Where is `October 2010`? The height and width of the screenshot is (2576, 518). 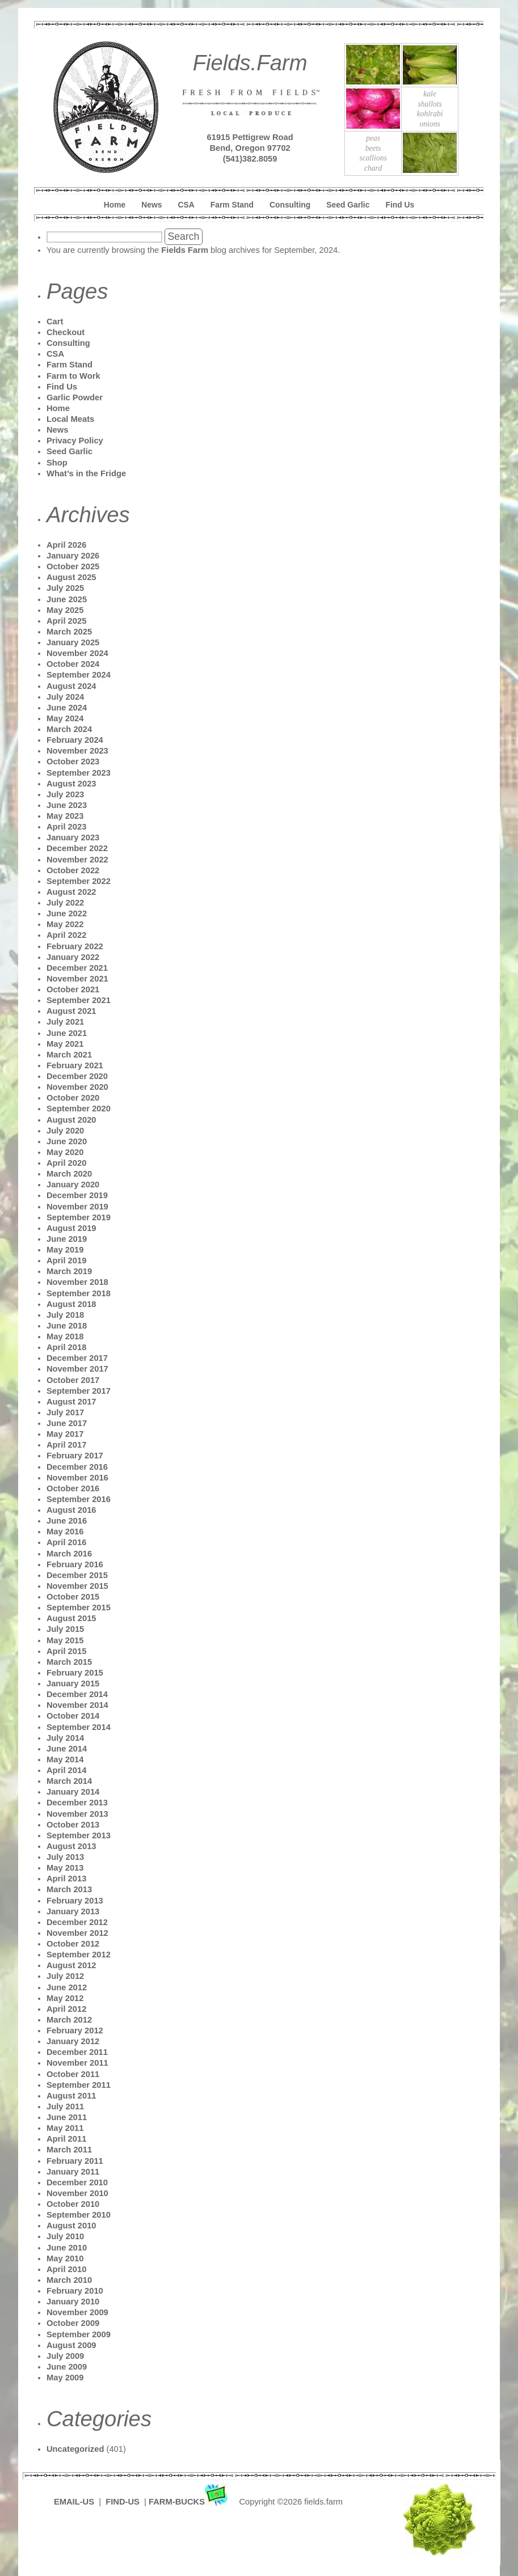
October 2010 is located at coordinates (73, 2204).